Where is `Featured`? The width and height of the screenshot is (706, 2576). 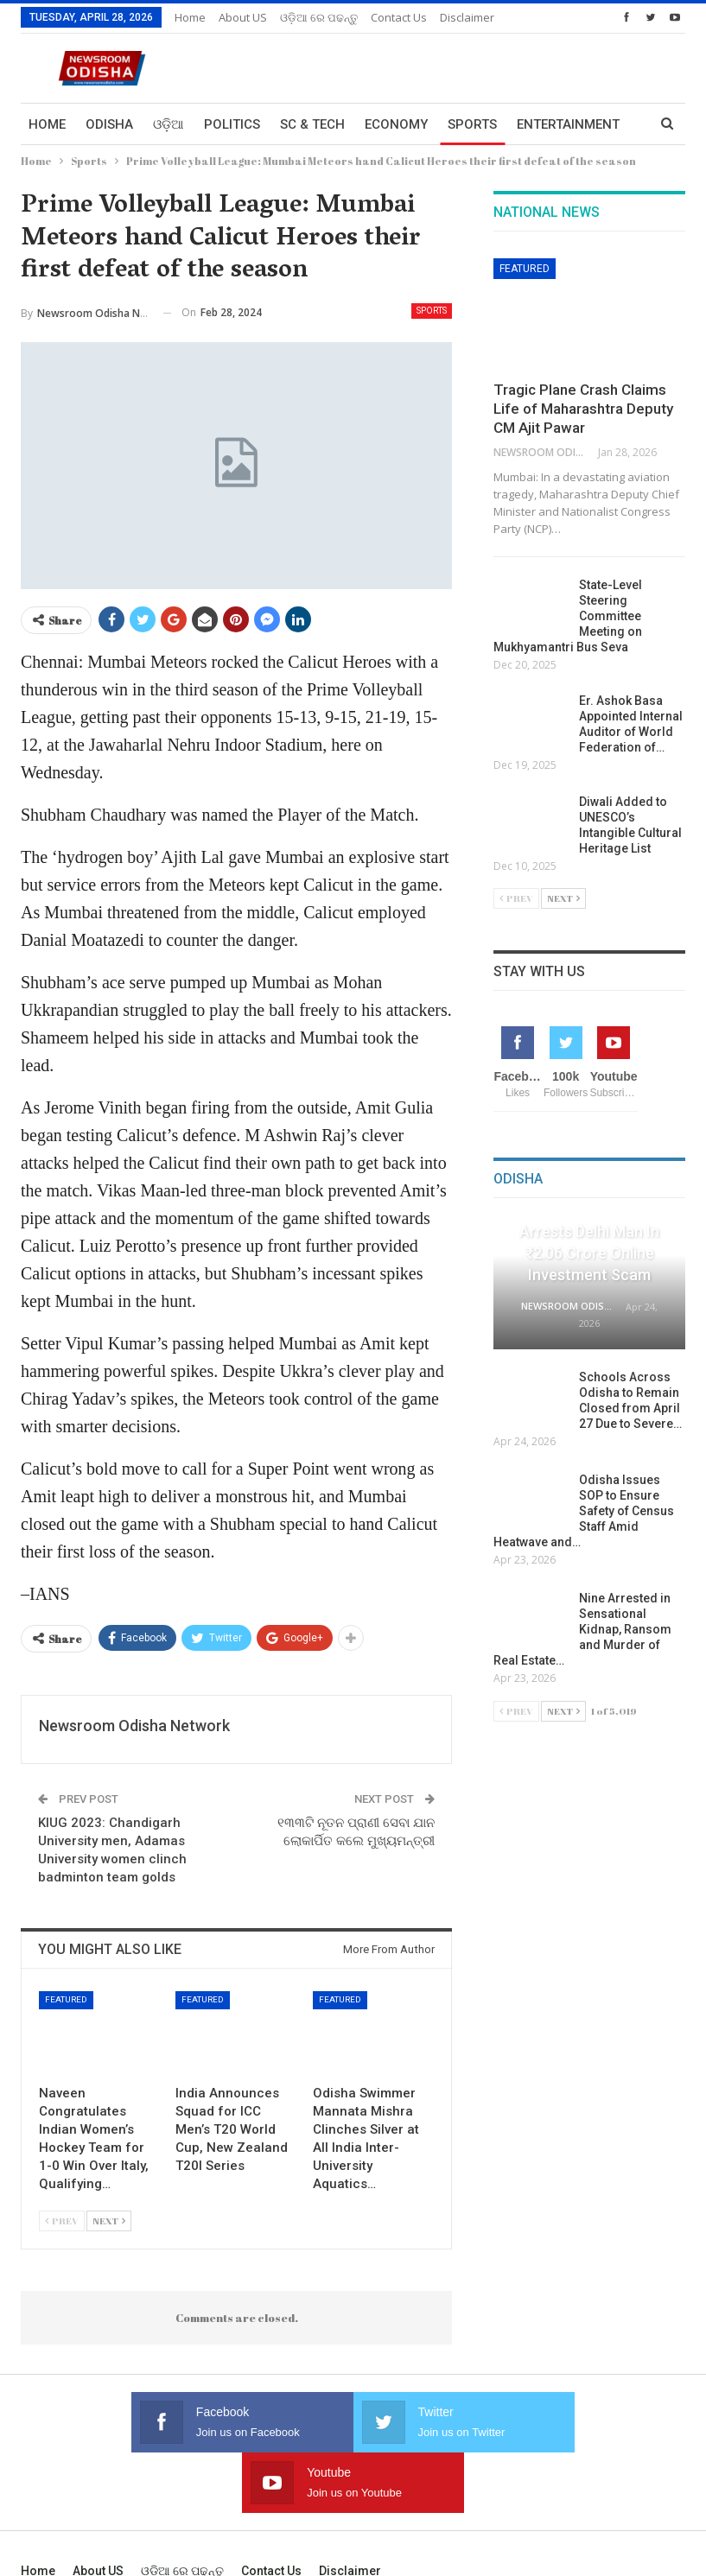 Featured is located at coordinates (66, 1999).